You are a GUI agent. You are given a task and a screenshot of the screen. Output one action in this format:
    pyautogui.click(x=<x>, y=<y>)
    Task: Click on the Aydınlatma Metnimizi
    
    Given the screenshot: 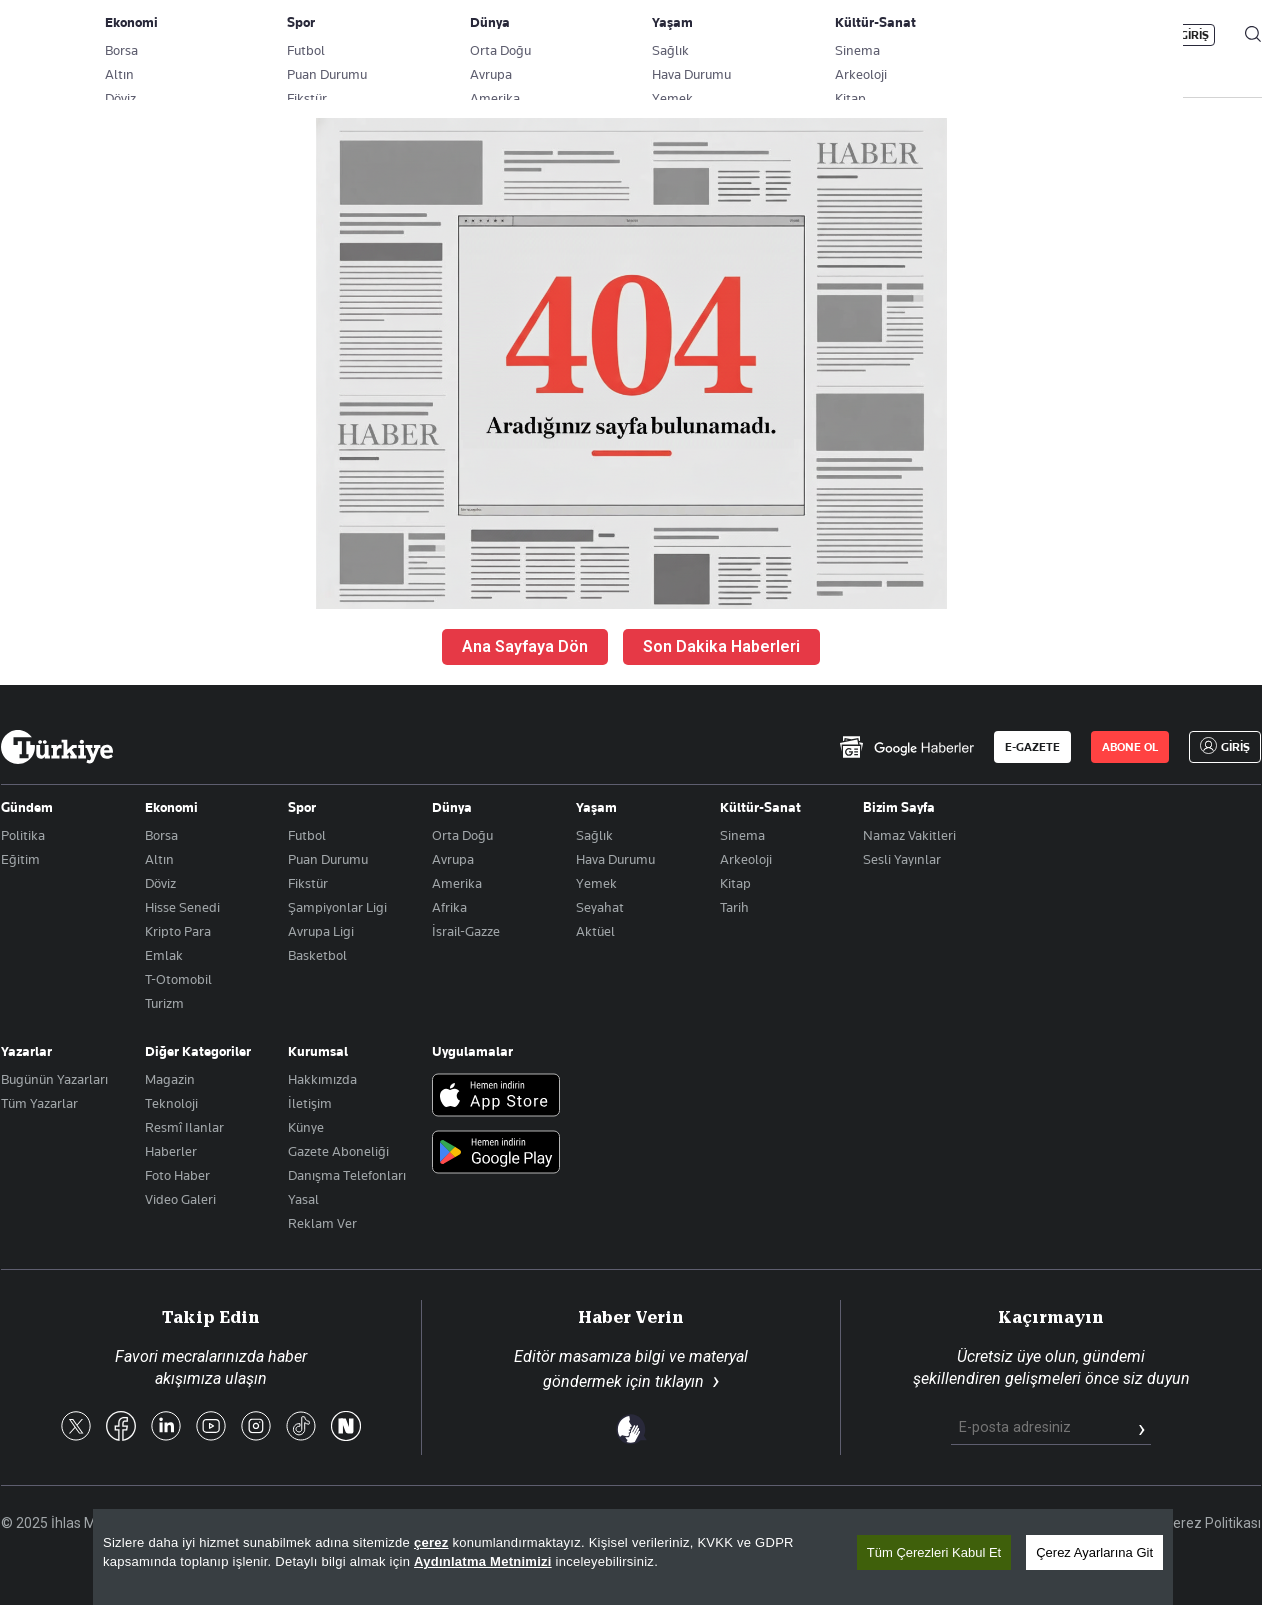 What is the action you would take?
    pyautogui.click(x=483, y=1561)
    